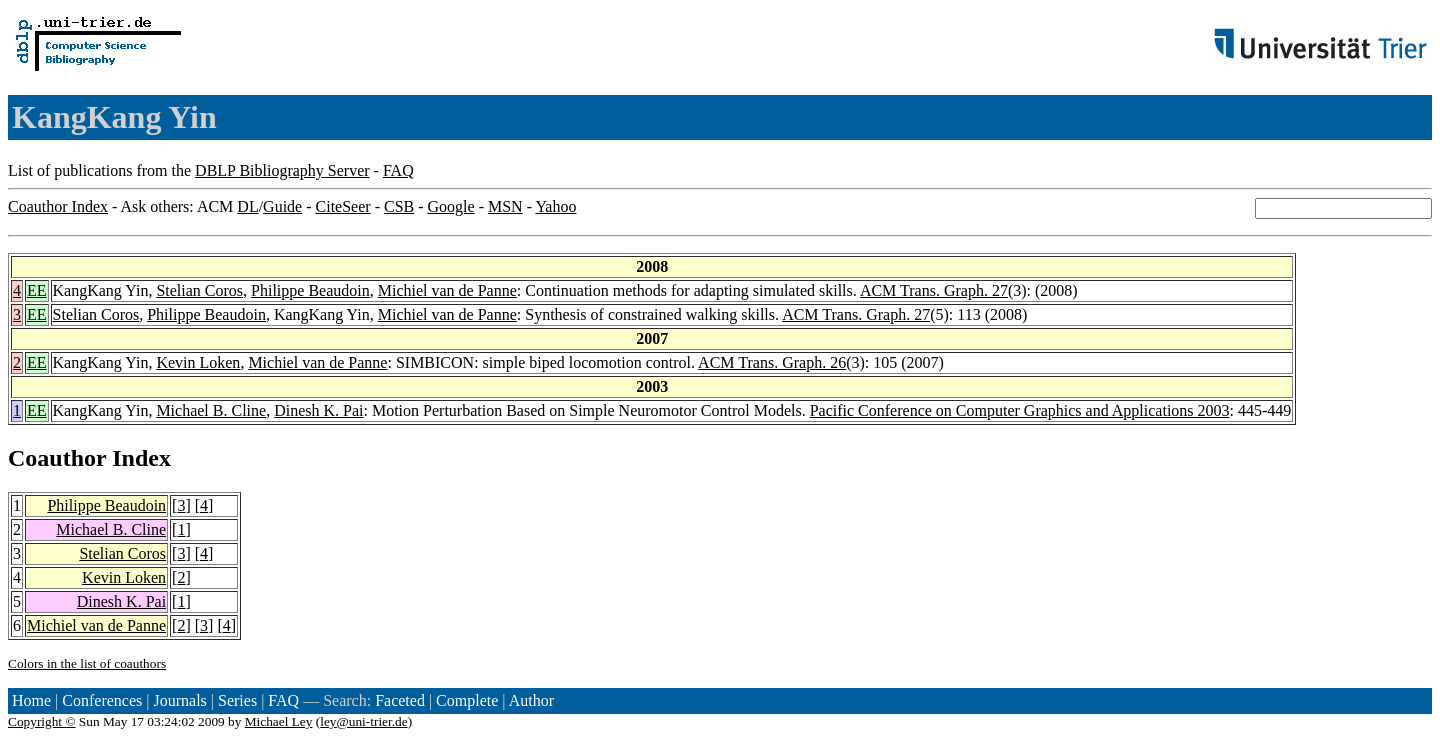 Image resolution: width=1440 pixels, height=746 pixels. I want to click on Coauthor, so click(57, 458).